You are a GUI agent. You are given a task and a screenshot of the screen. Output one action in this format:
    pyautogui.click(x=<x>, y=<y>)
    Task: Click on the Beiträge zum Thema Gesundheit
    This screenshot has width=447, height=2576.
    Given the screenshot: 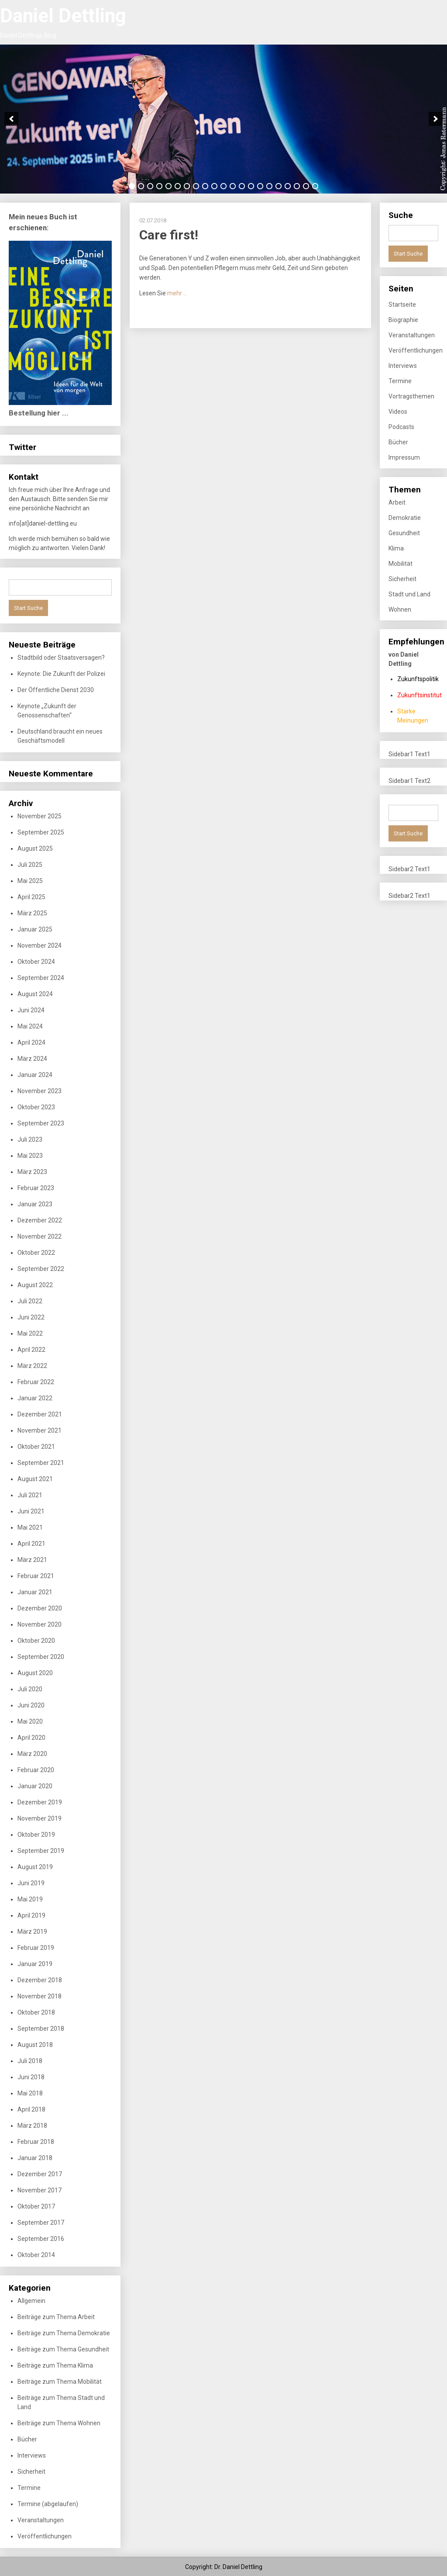 What is the action you would take?
    pyautogui.click(x=63, y=2349)
    